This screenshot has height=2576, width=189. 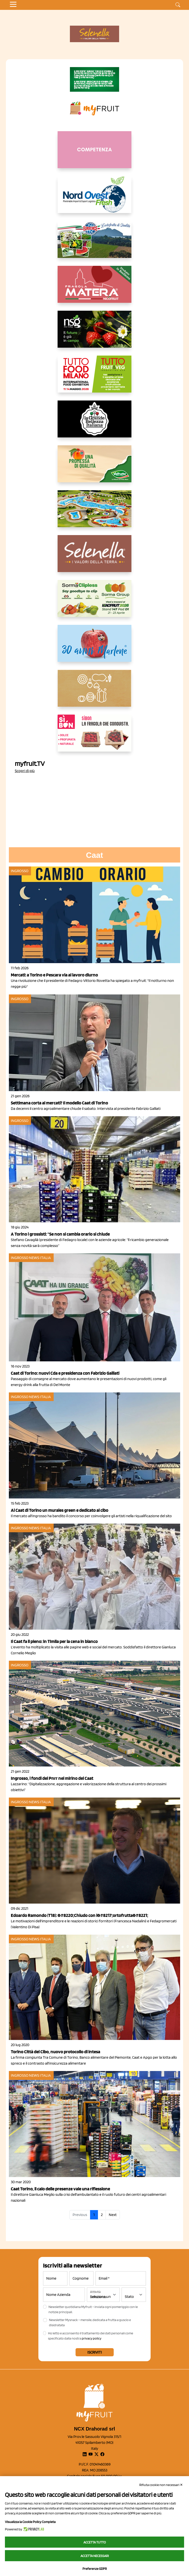 What do you see at coordinates (94, 2569) in the screenshot?
I see `Preferenze GDPR` at bounding box center [94, 2569].